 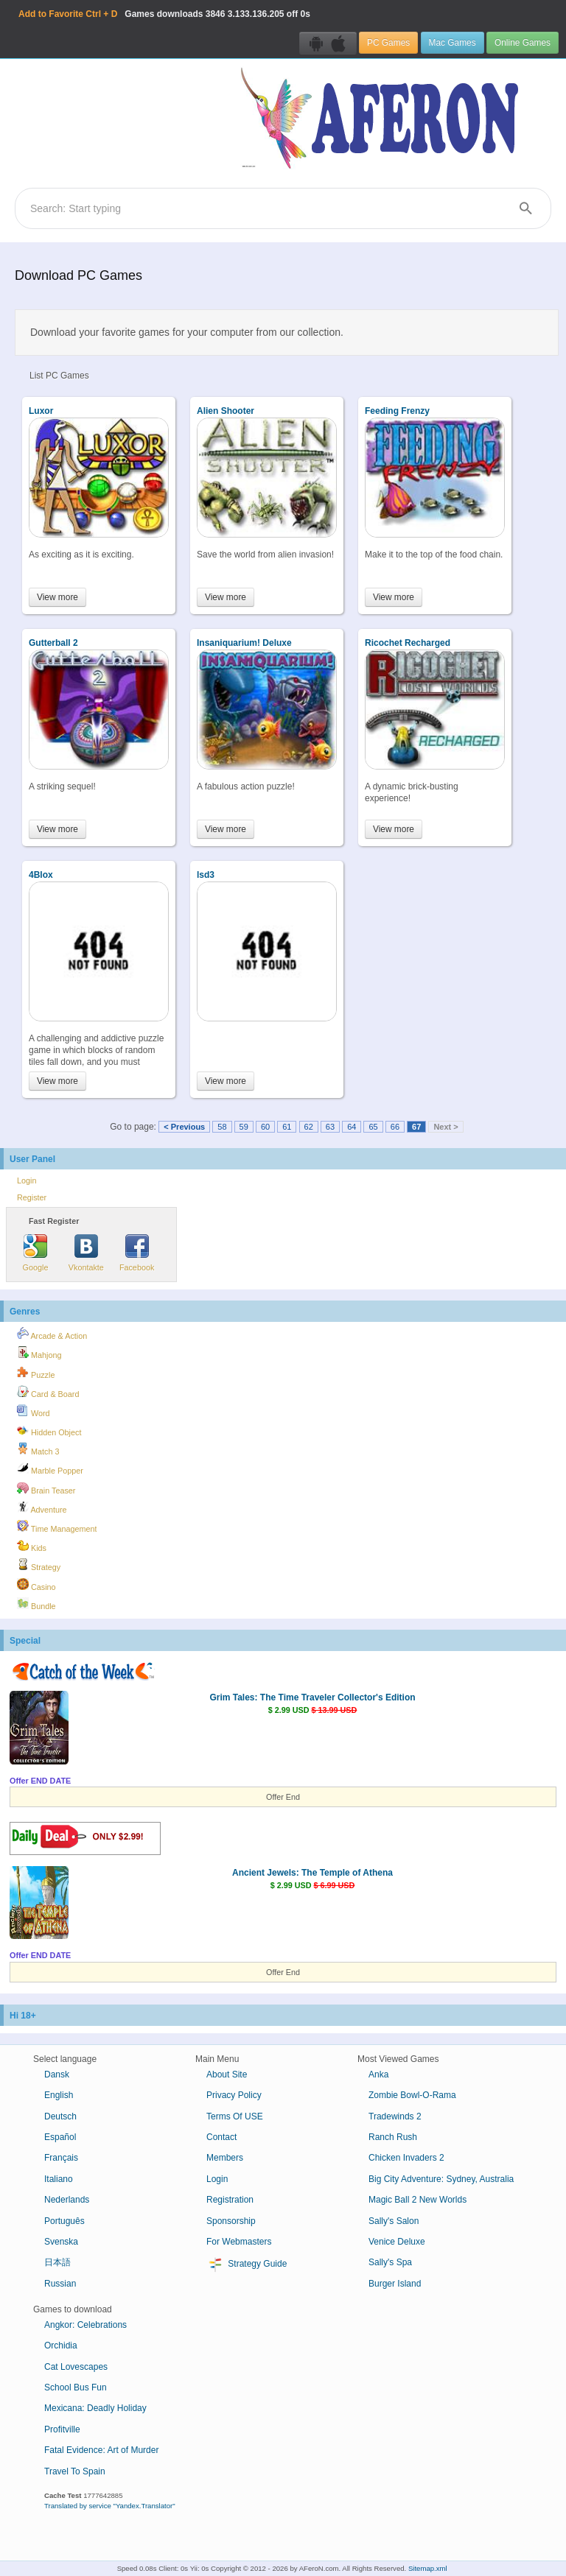 I want to click on Login, so click(x=26, y=1180).